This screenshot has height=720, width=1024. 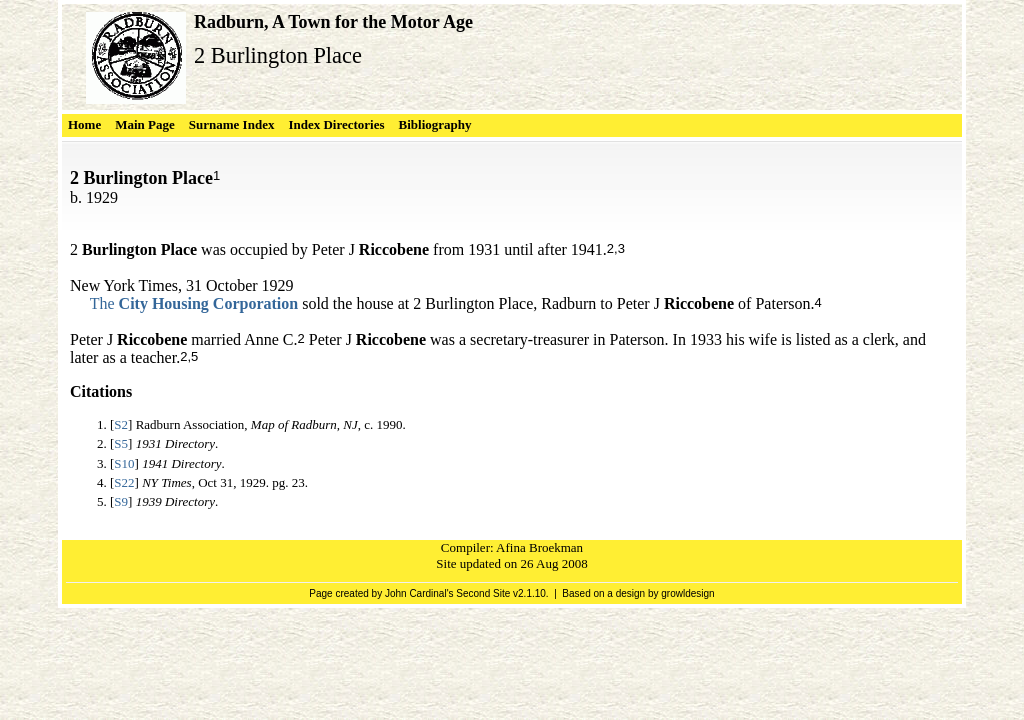 What do you see at coordinates (121, 501) in the screenshot?
I see `S9` at bounding box center [121, 501].